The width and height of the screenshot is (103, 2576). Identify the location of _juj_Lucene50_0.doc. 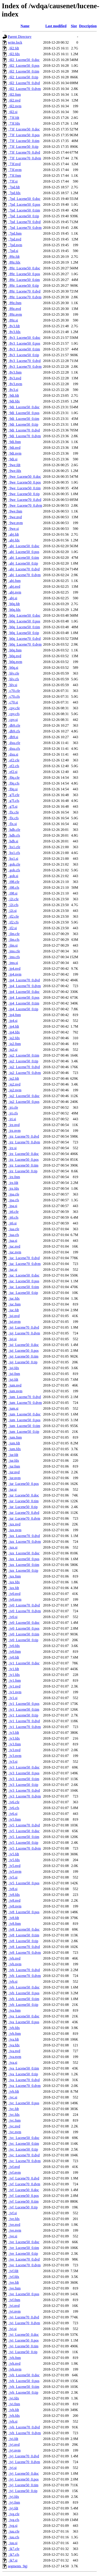
(23, 1345).